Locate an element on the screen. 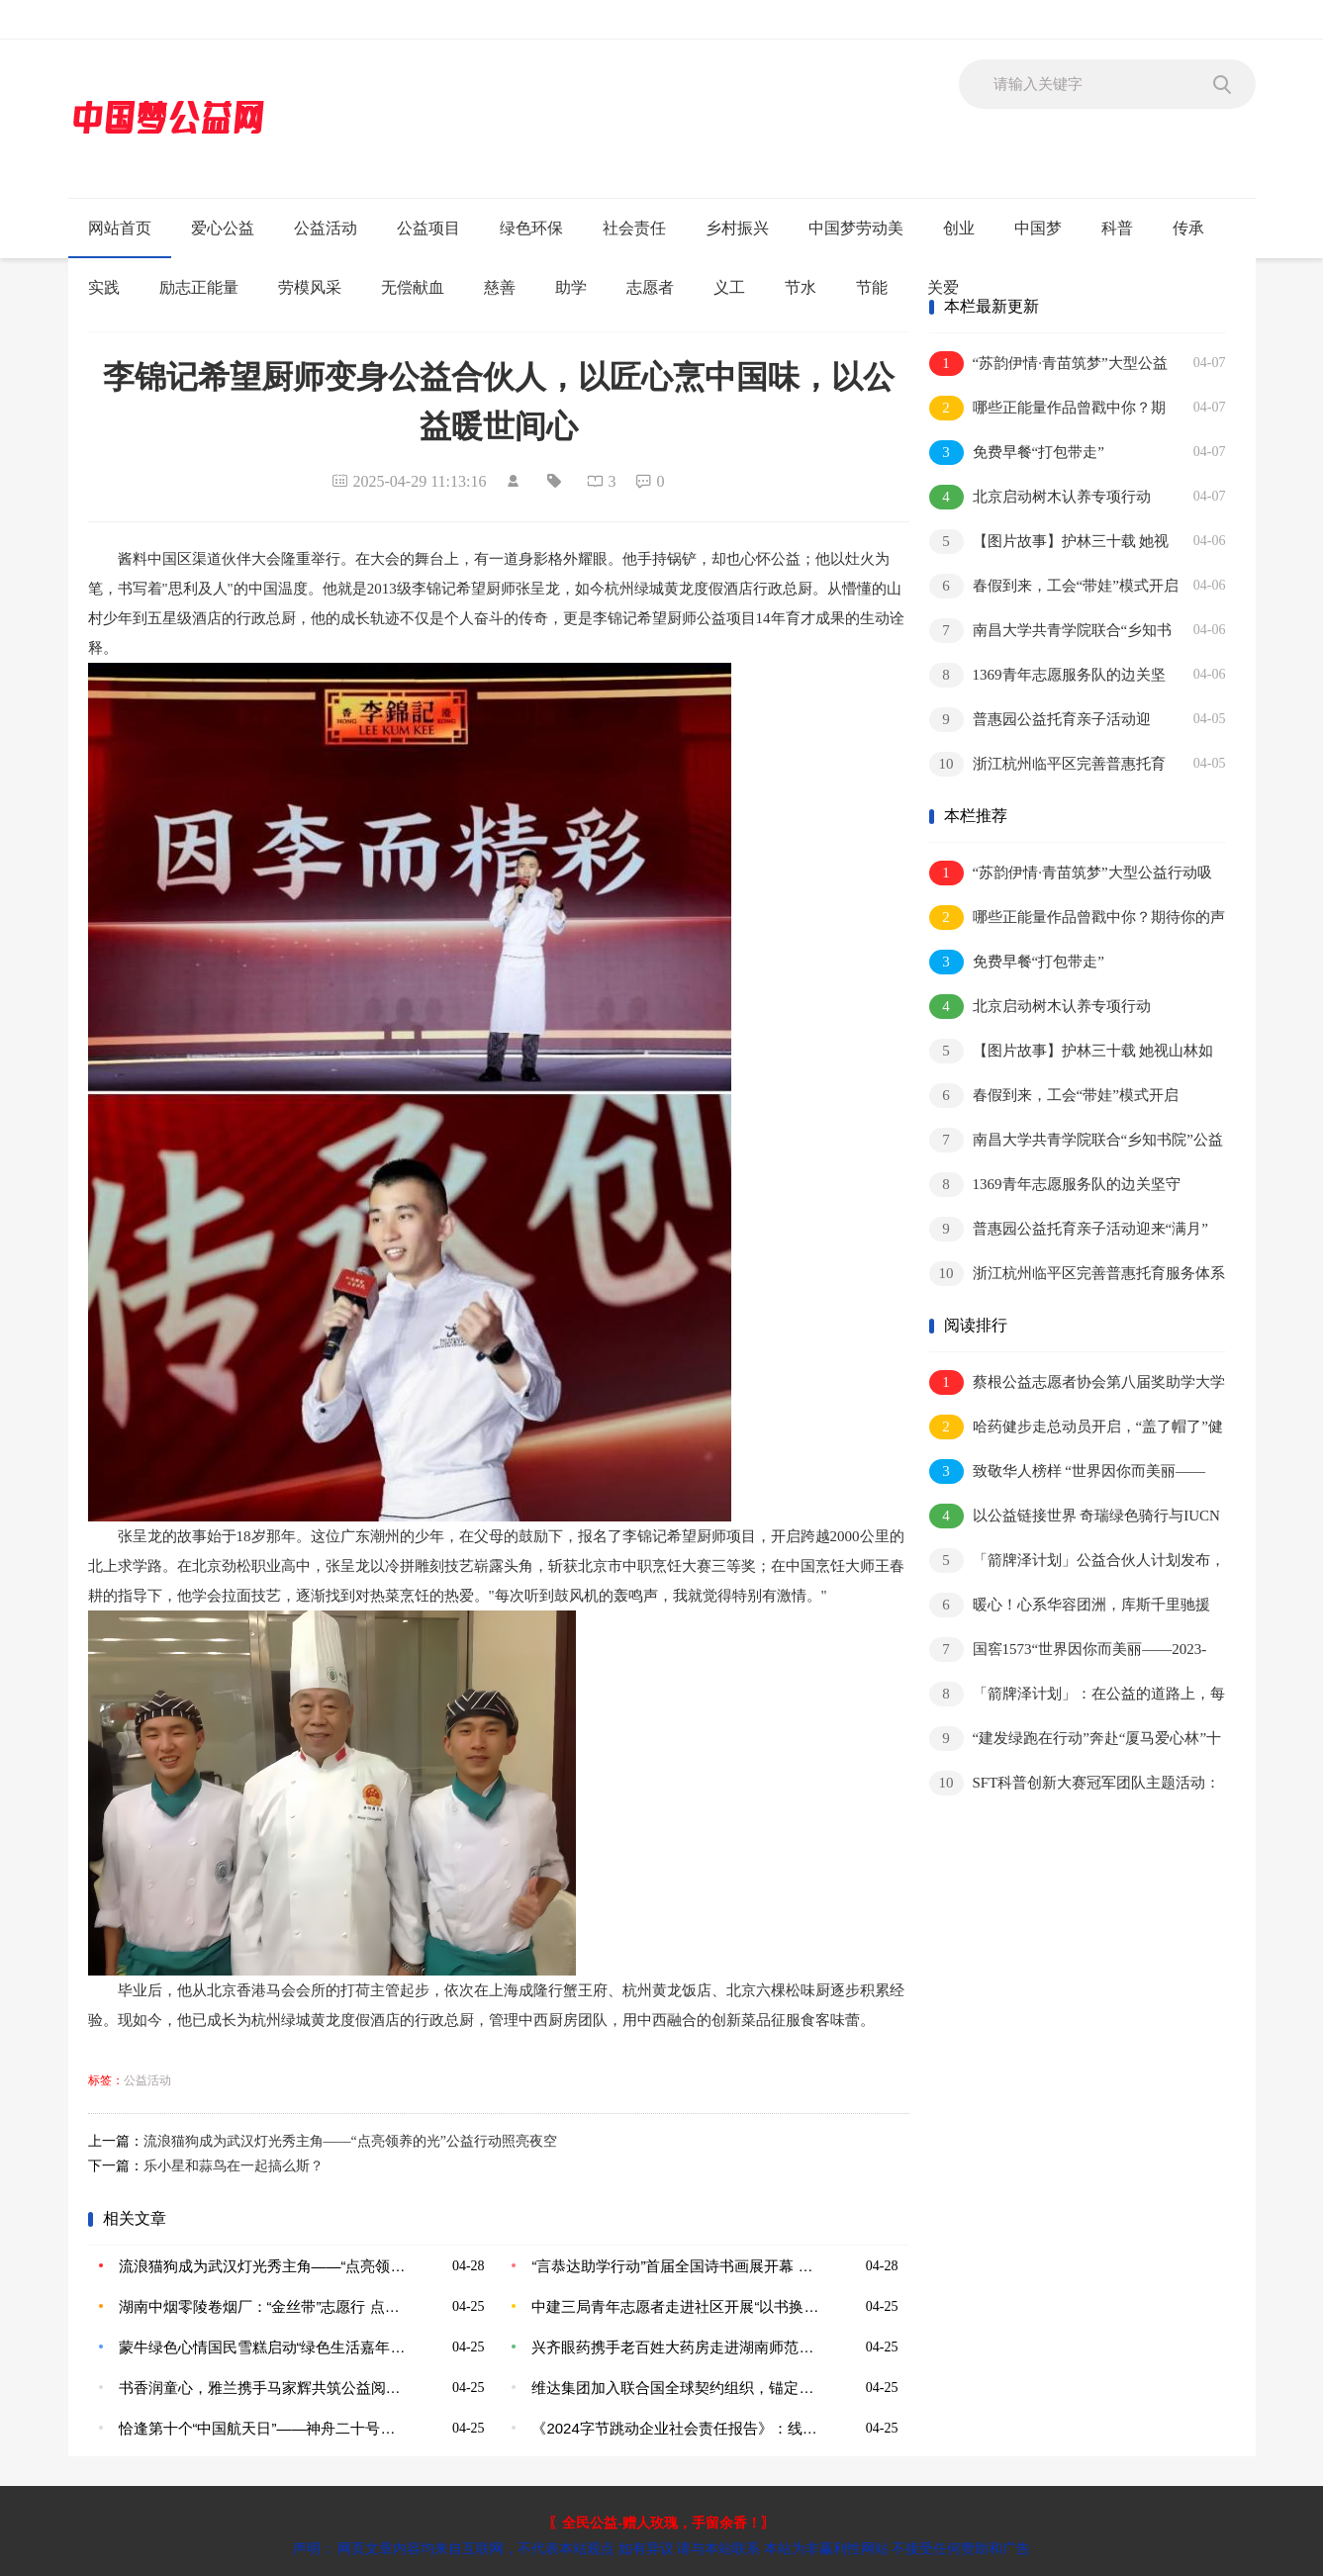  “建发绿跑在行动”奔赴“厦马爱心林”十年之约 is located at coordinates (1075, 1739).